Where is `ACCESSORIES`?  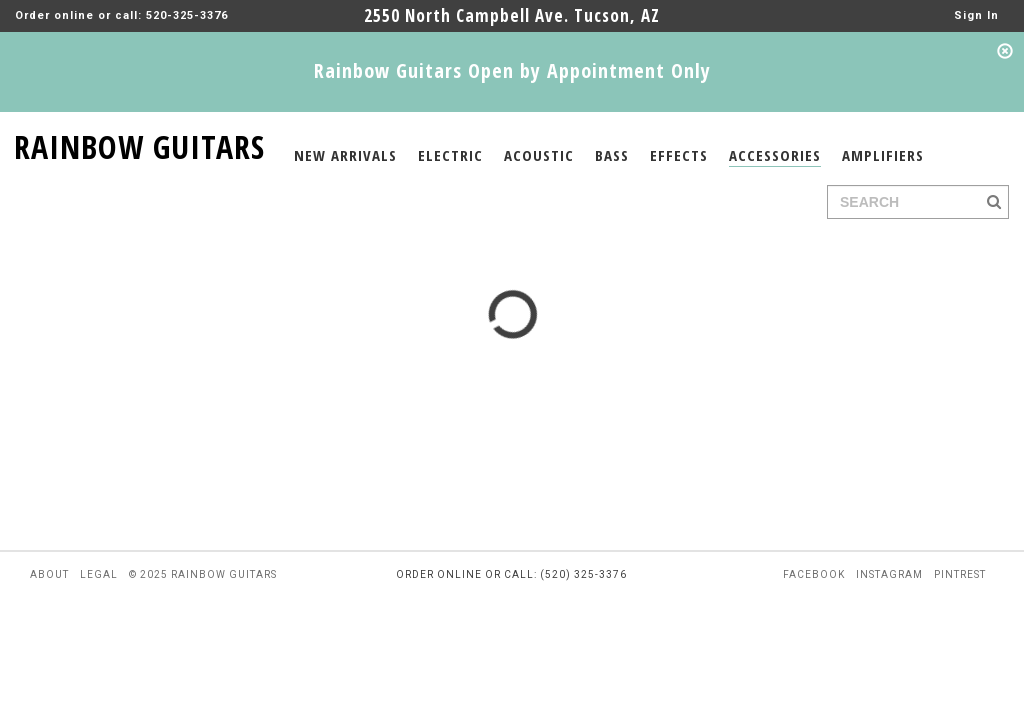 ACCESSORIES is located at coordinates (775, 155).